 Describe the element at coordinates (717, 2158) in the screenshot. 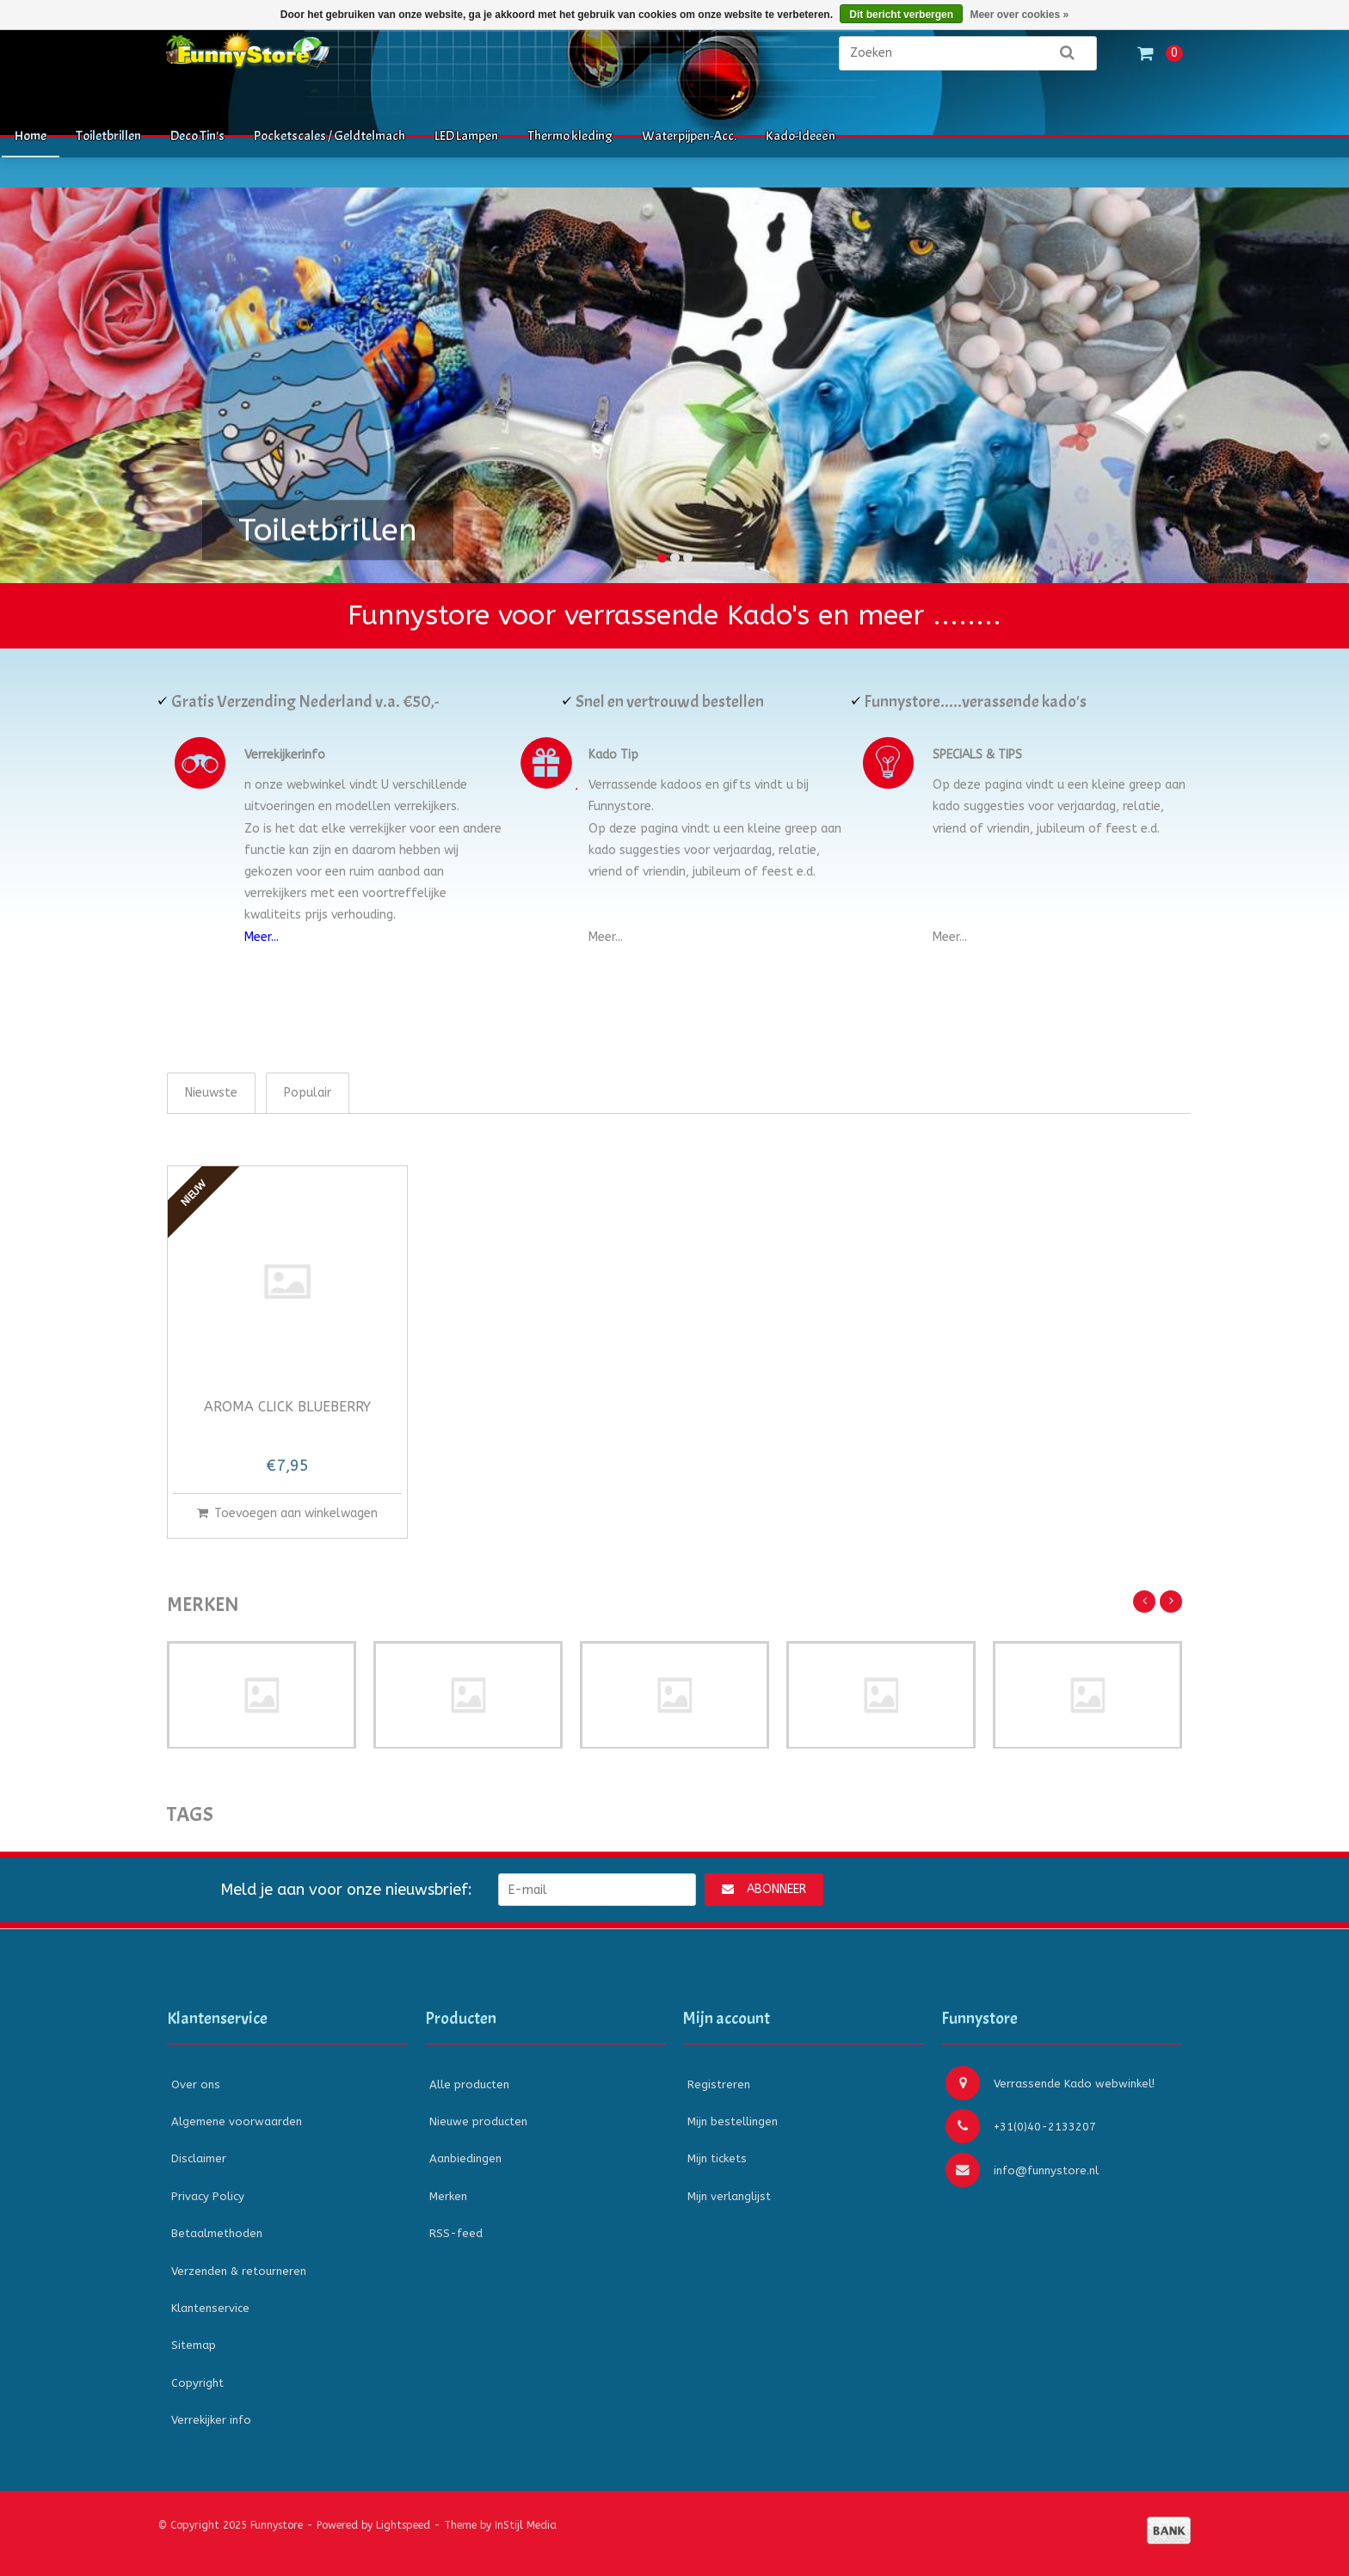

I see `Mijn tickets` at that location.